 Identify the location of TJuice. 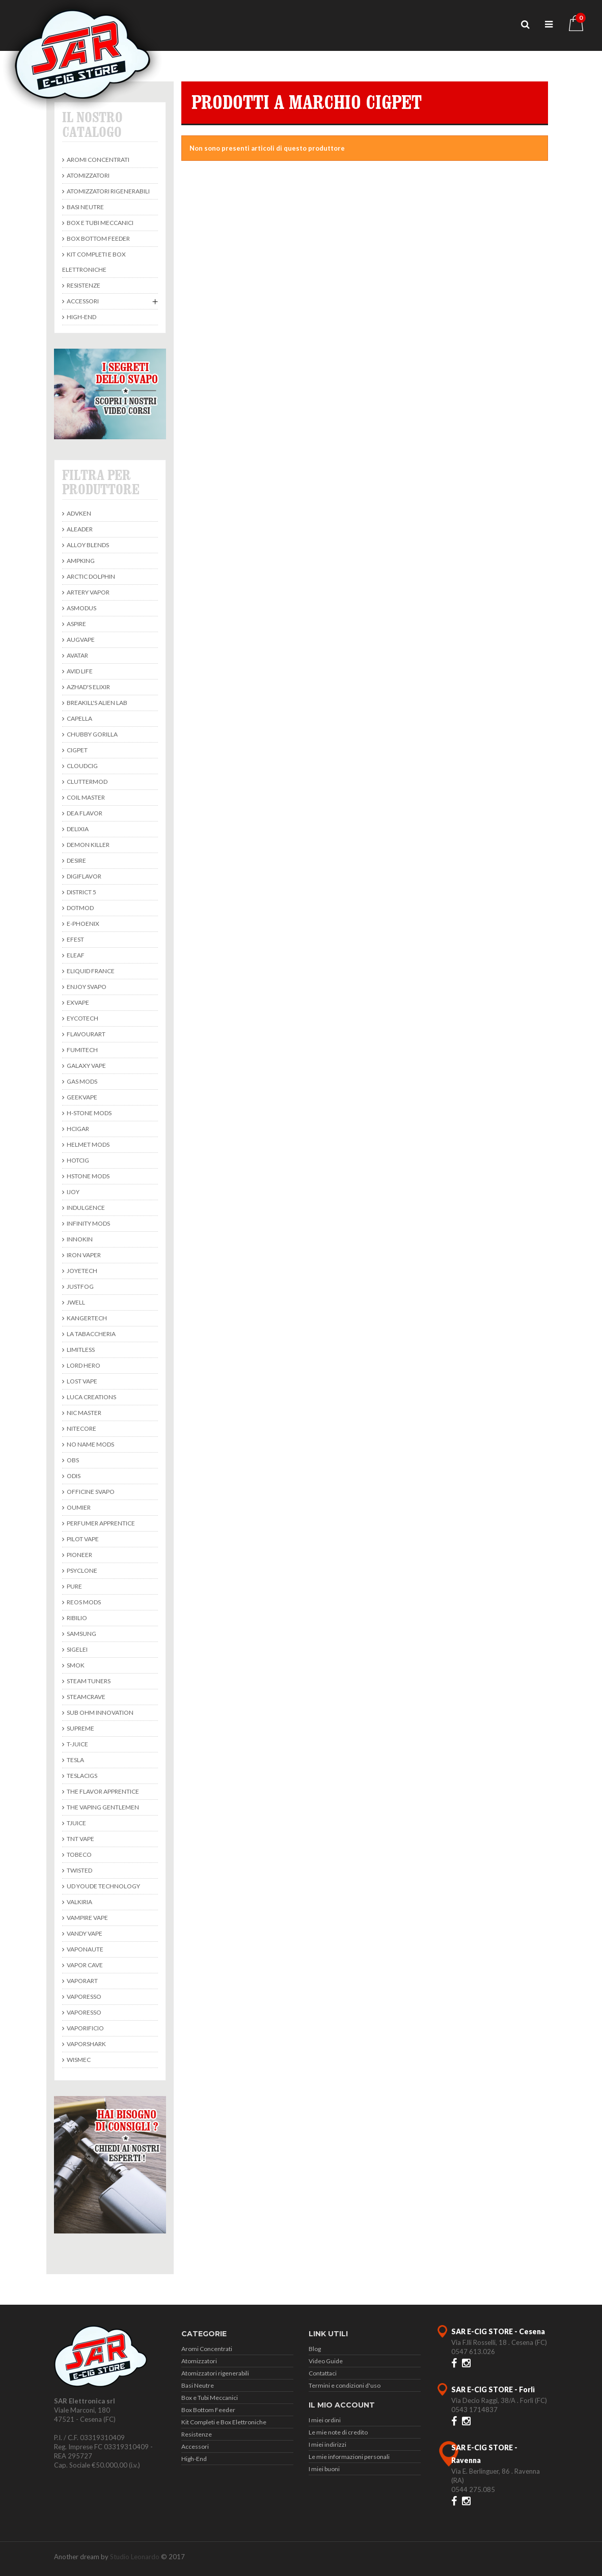
(76, 1823).